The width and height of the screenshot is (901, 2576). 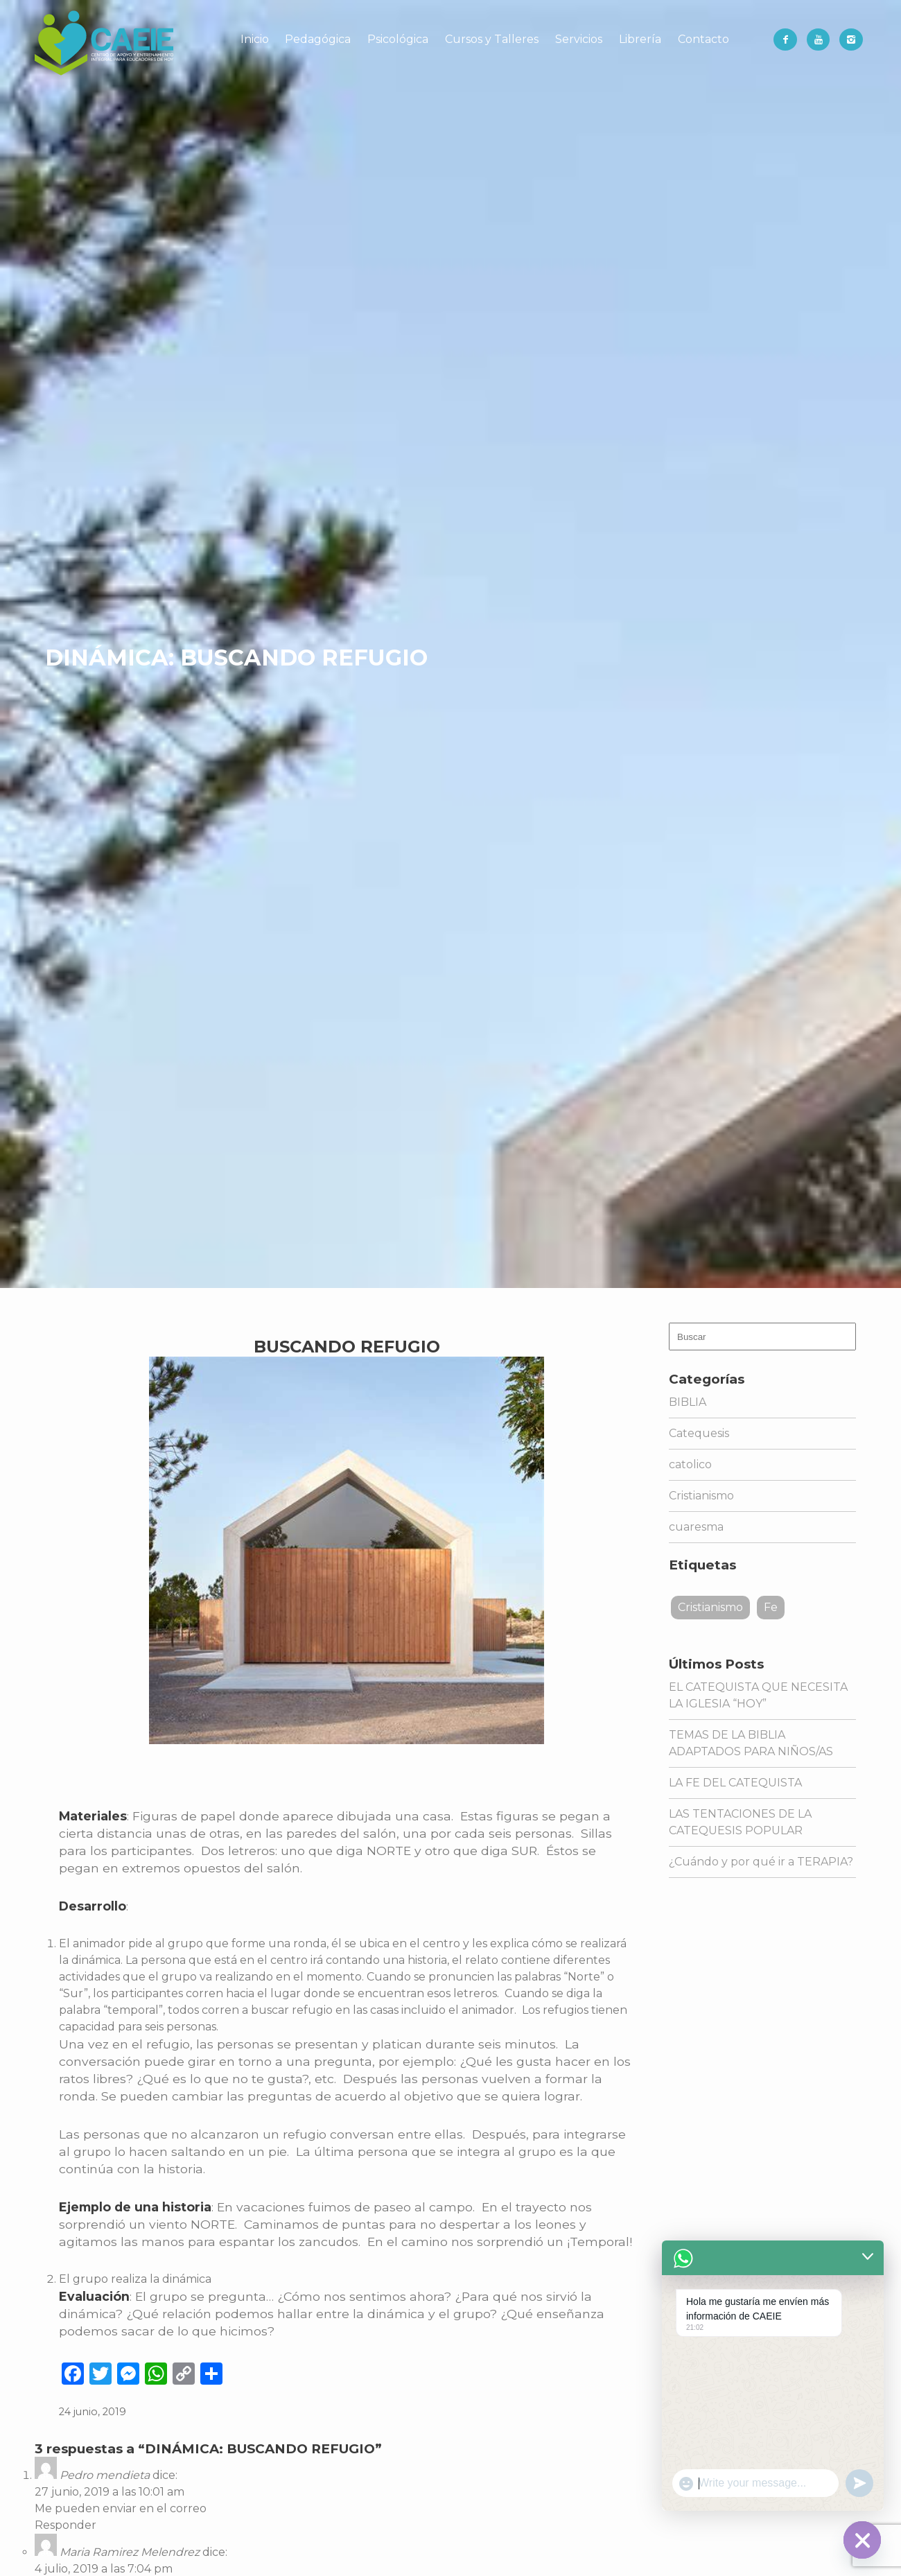 What do you see at coordinates (104, 2568) in the screenshot?
I see `4 julio, 2019 a las 7:04 pm` at bounding box center [104, 2568].